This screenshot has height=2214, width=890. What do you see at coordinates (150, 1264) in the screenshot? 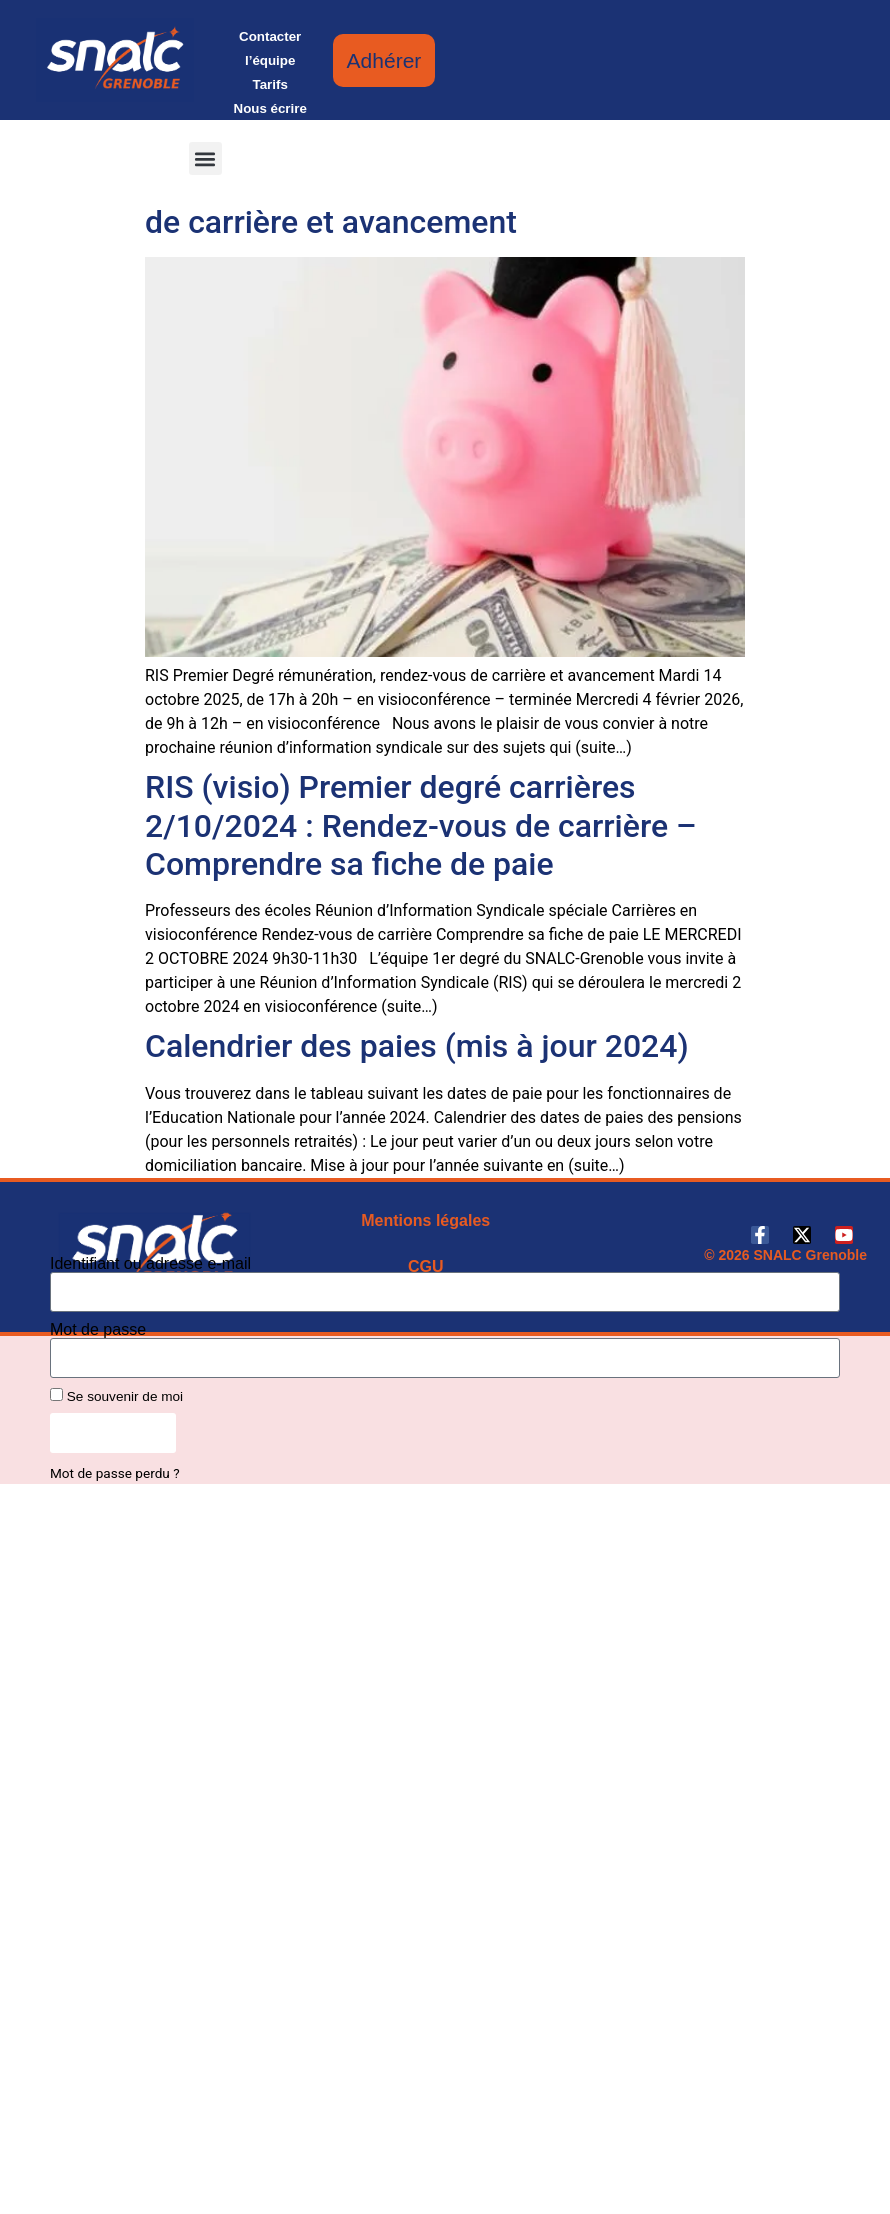
I see `Identifiant ou adresse e-mail` at bounding box center [150, 1264].